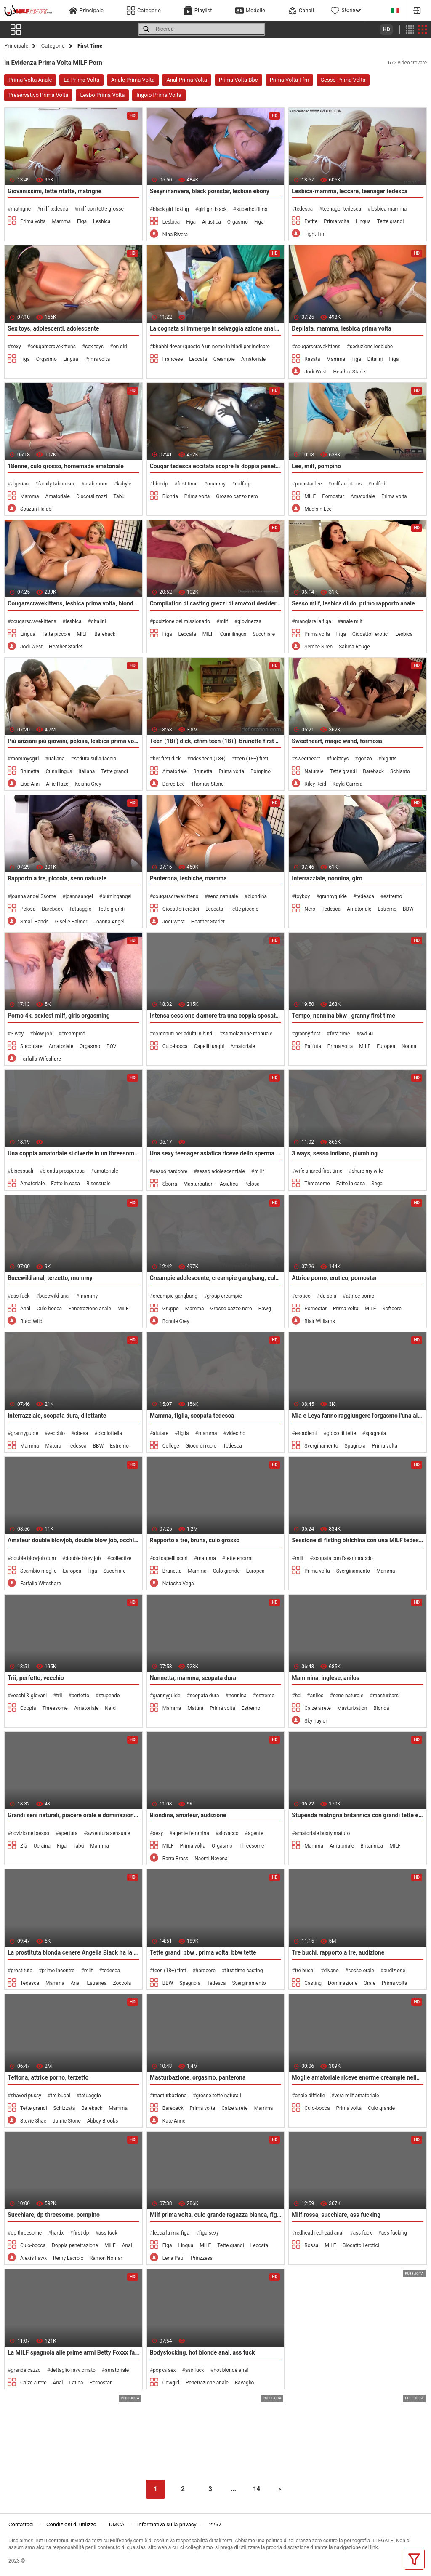 The image size is (431, 2576). I want to click on Jamie Stone, so click(67, 2121).